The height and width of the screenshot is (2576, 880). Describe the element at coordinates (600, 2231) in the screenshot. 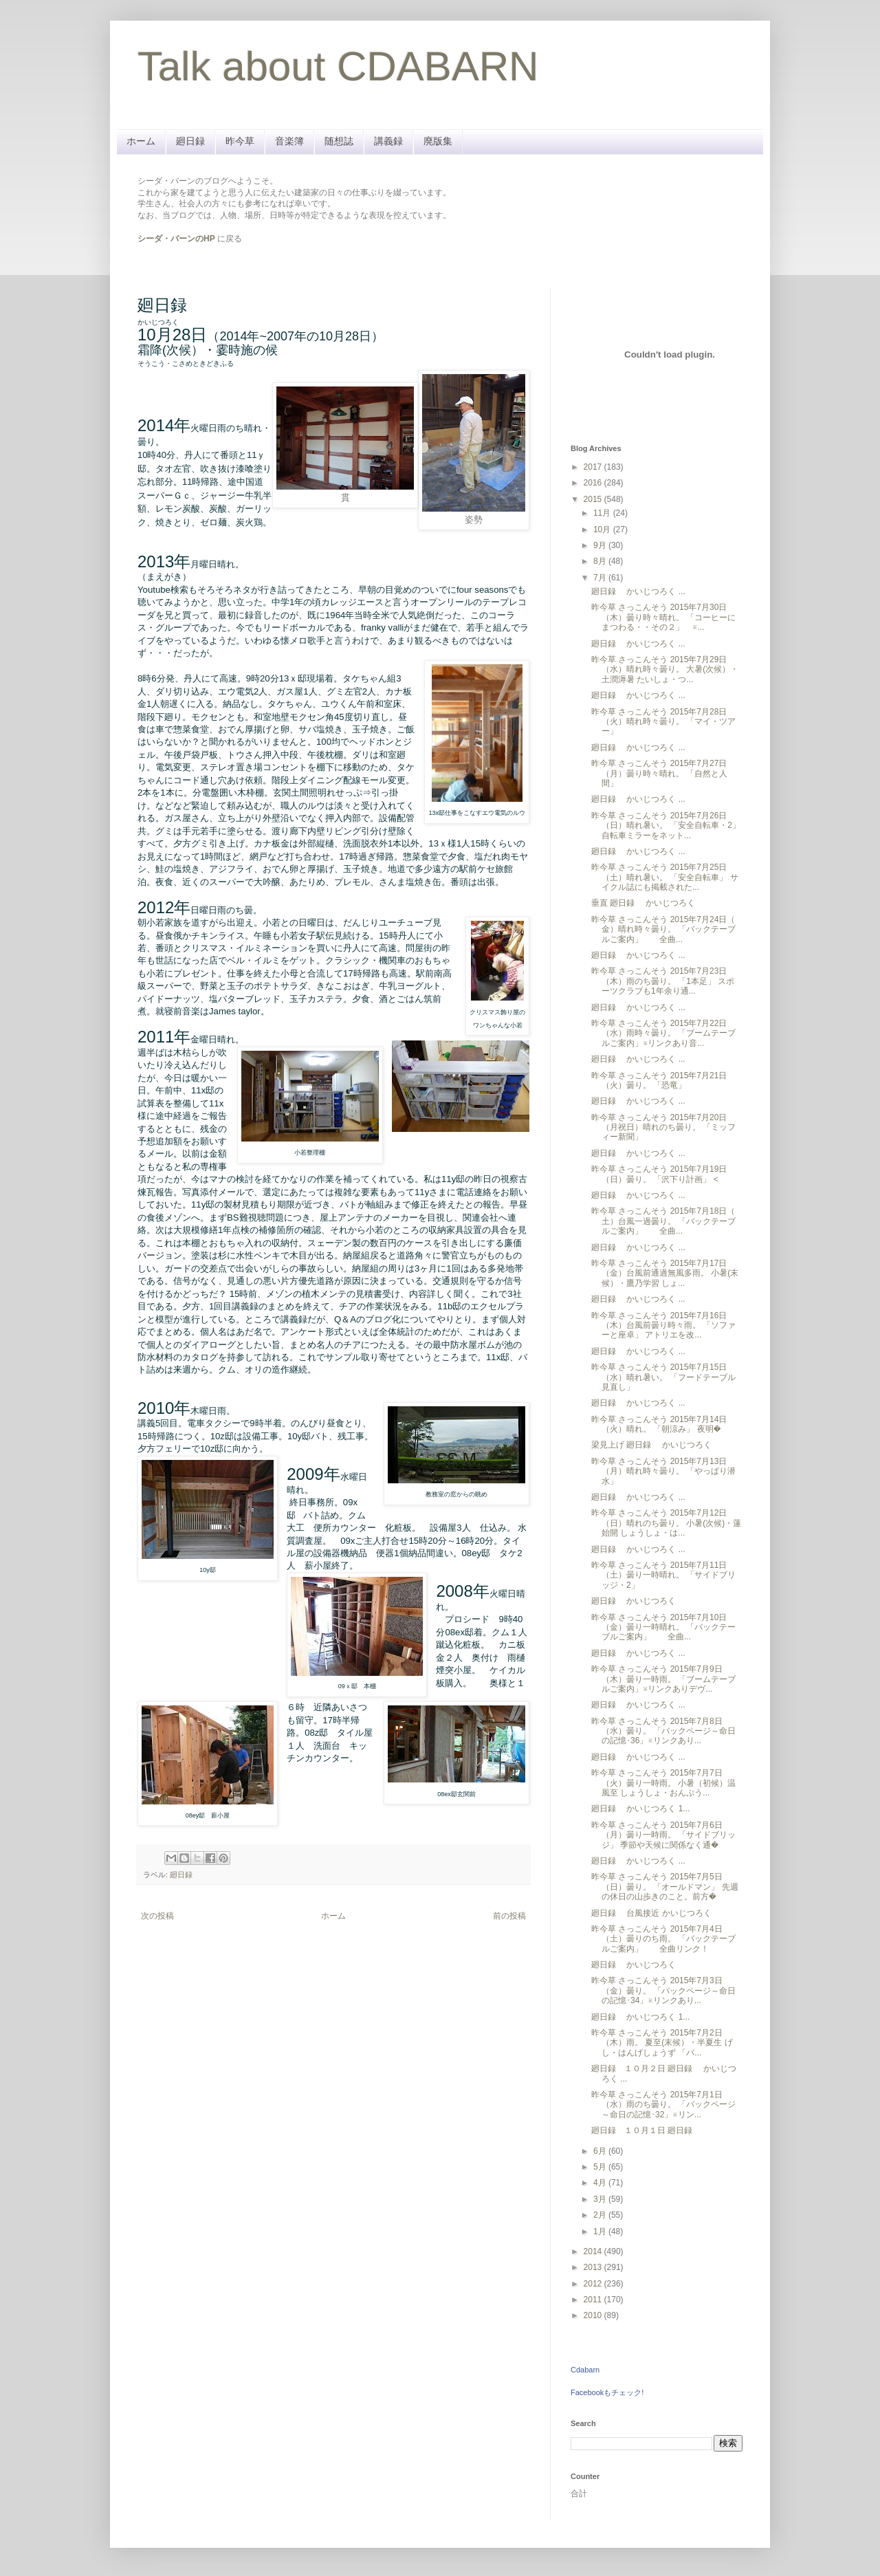

I see `1月` at that location.